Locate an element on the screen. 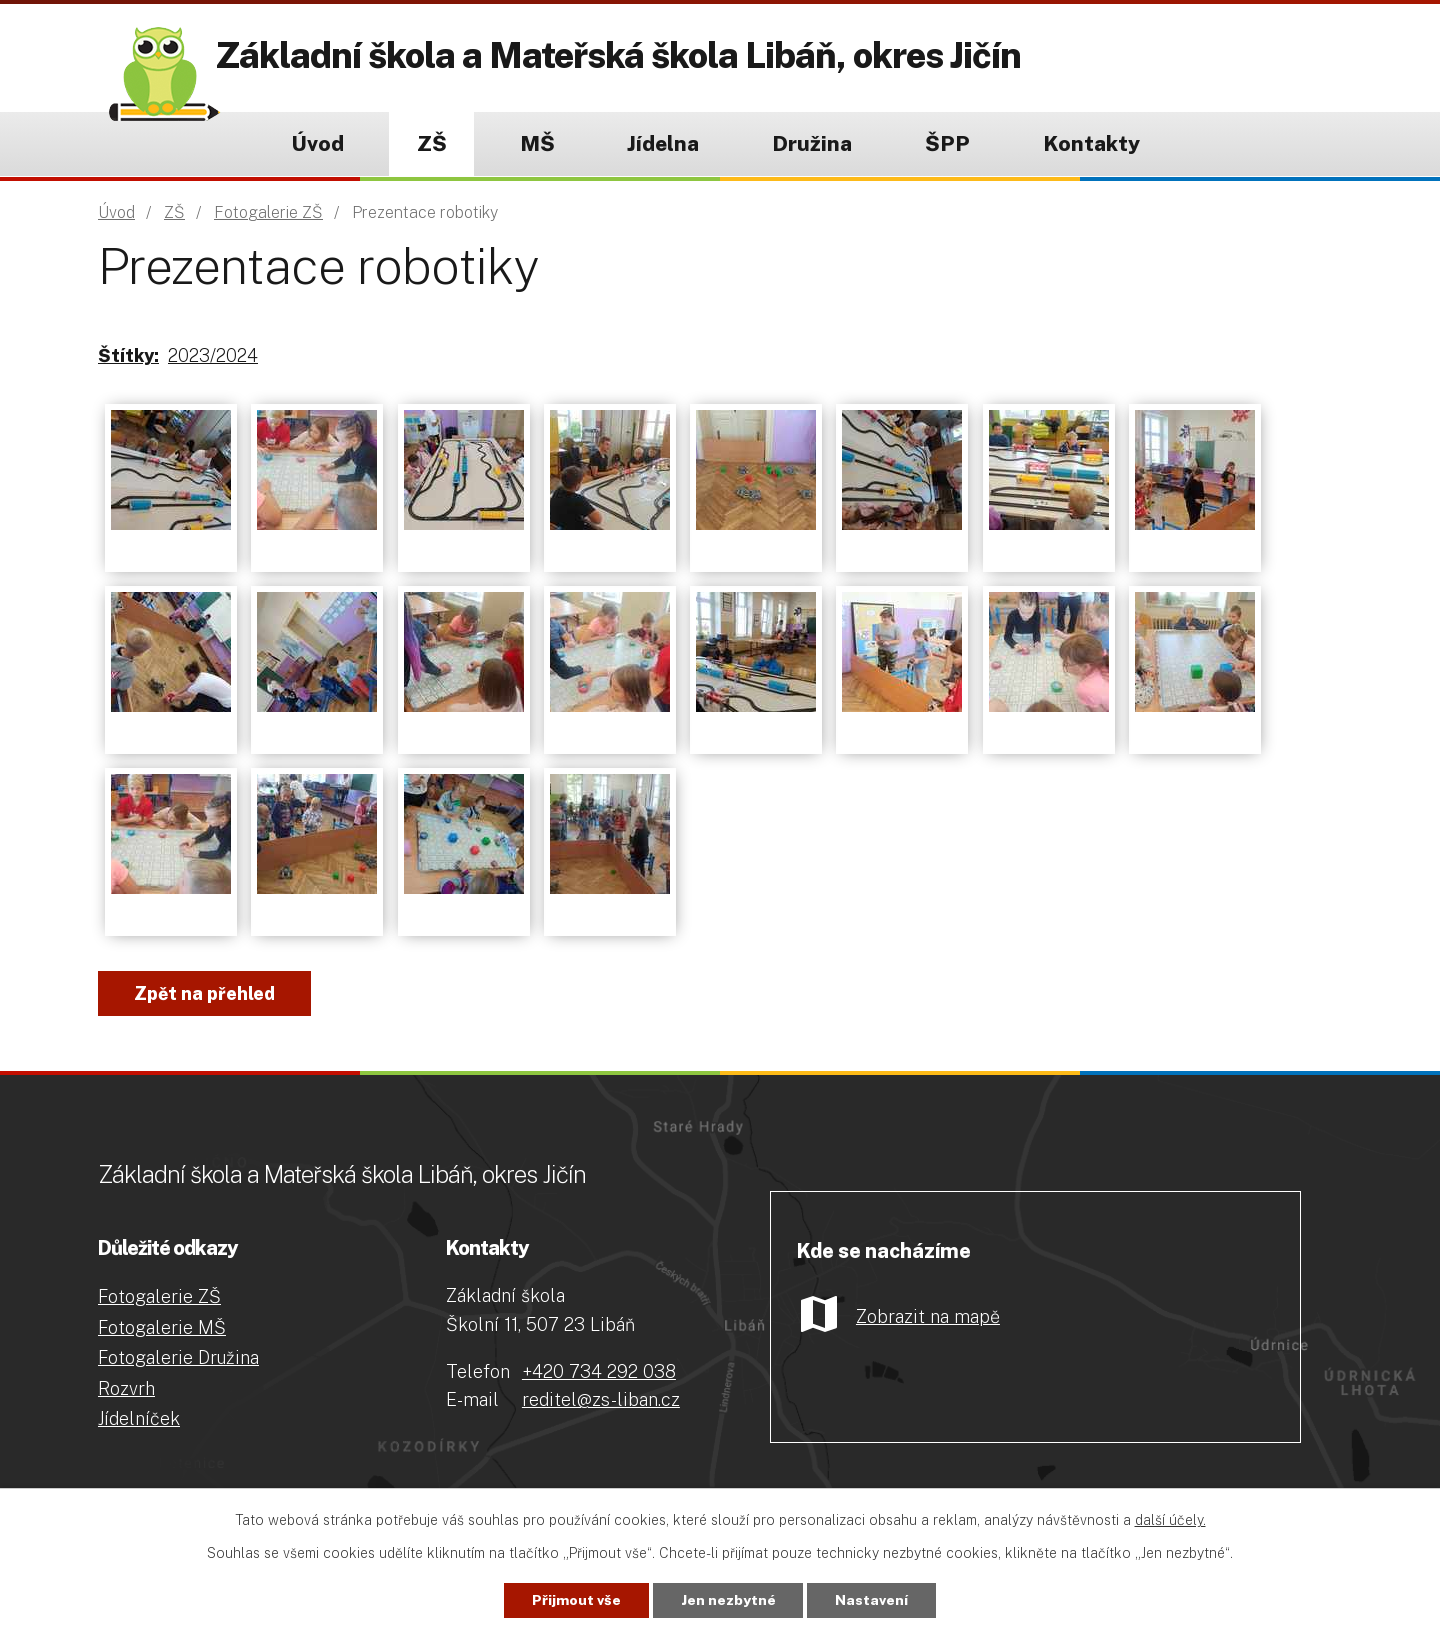 The height and width of the screenshot is (1637, 1440). MŠ is located at coordinates (537, 143).